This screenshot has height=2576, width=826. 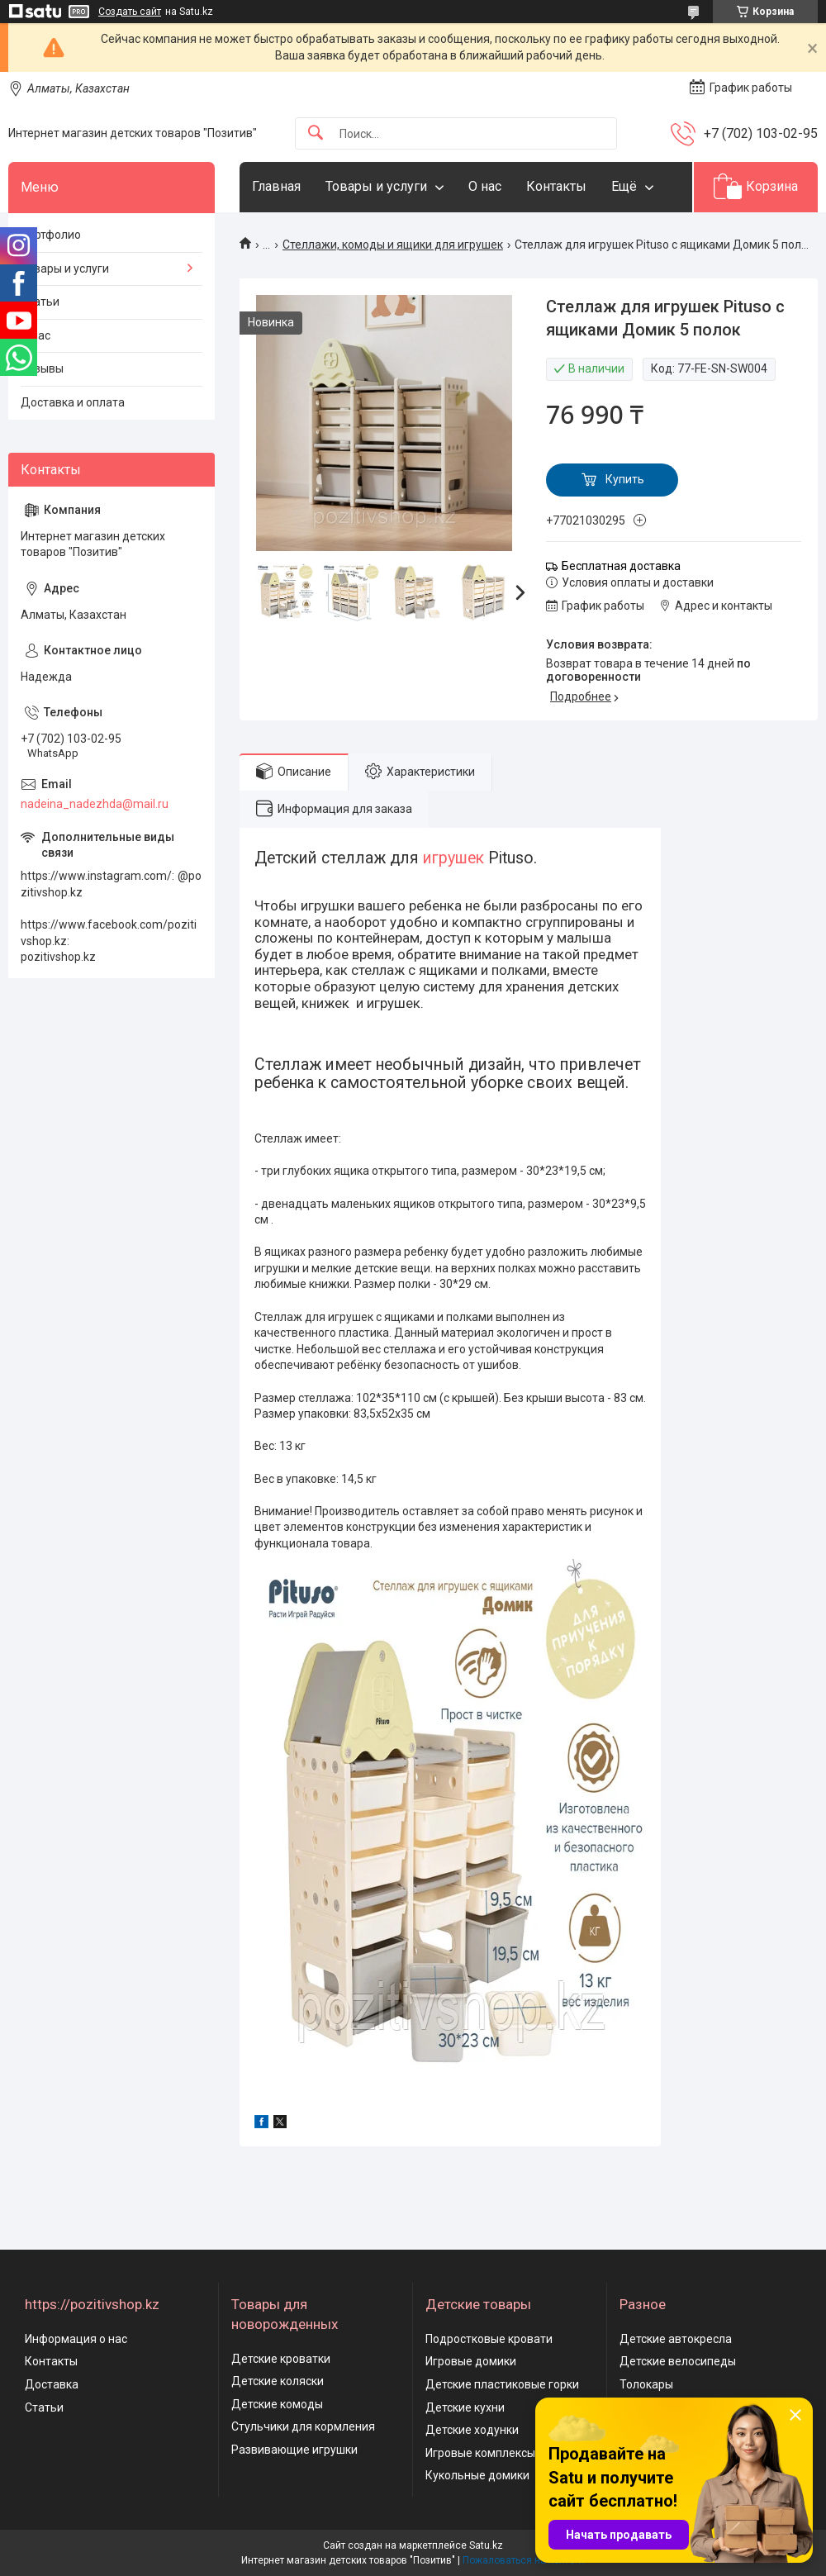 What do you see at coordinates (95, 803) in the screenshot?
I see `nadeina_nadezhda@mail.ru` at bounding box center [95, 803].